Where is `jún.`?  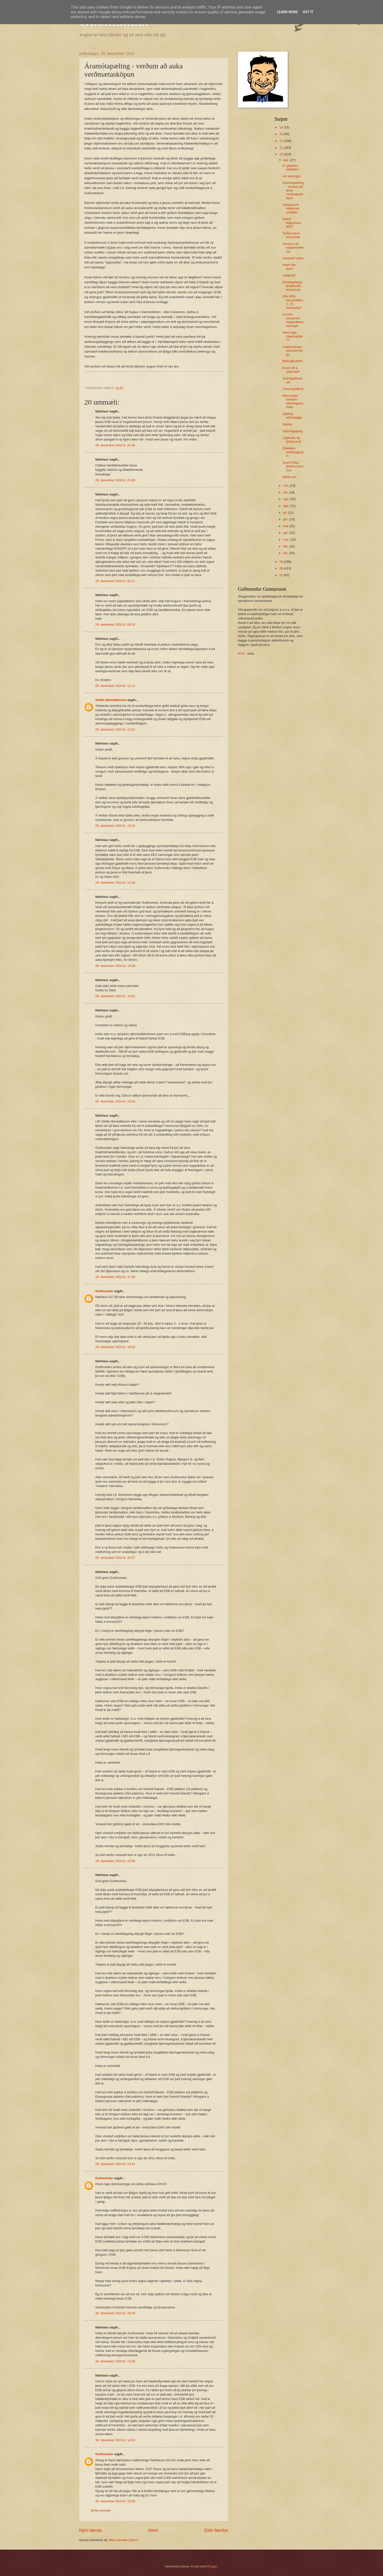
jún. is located at coordinates (286, 519).